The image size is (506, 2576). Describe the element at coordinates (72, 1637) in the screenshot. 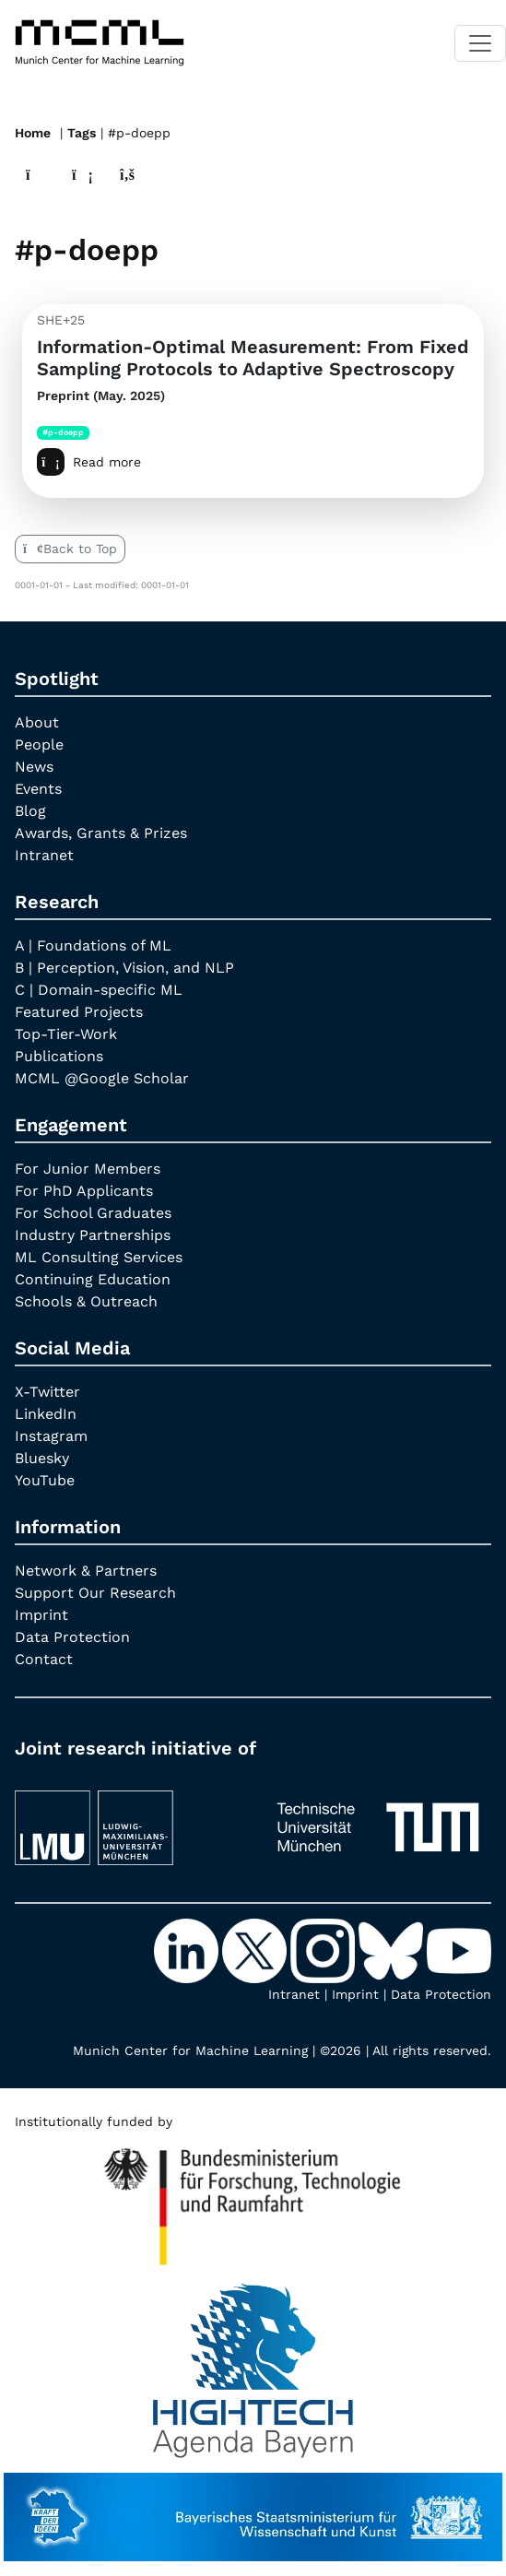

I see `Data Protection` at that location.